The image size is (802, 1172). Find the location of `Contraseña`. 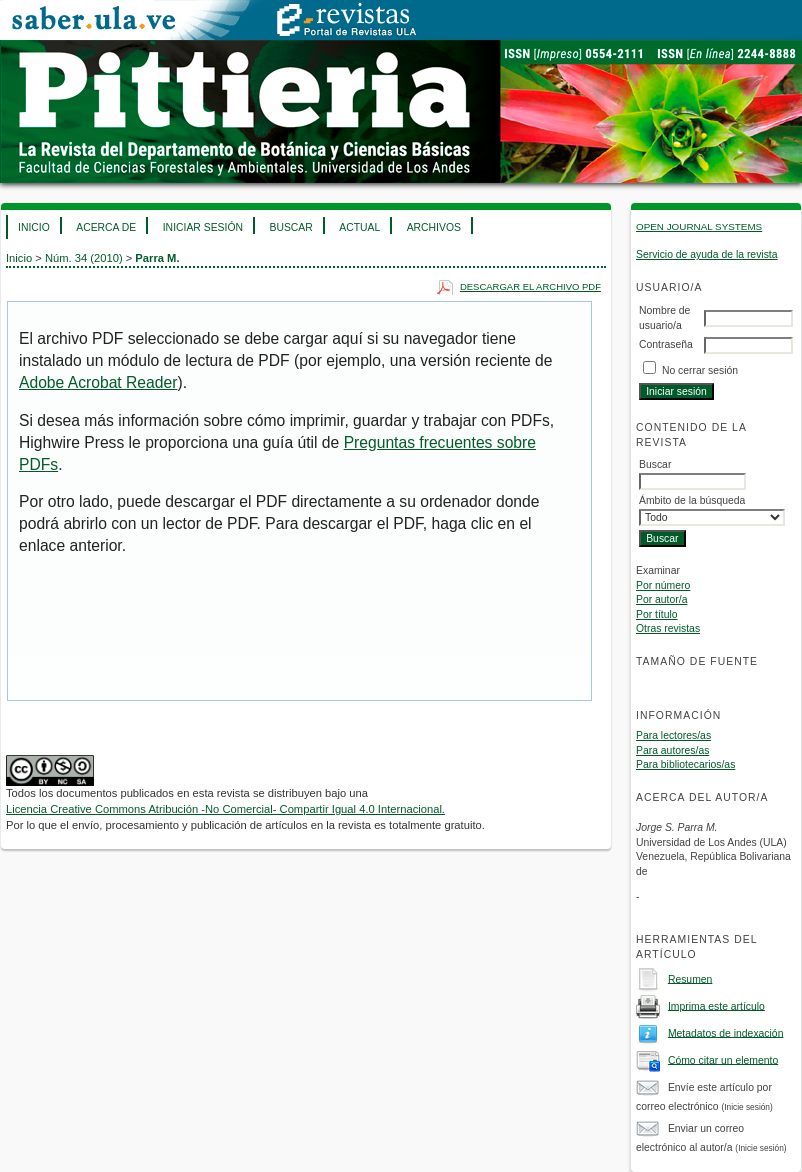

Contraseña is located at coordinates (666, 344).